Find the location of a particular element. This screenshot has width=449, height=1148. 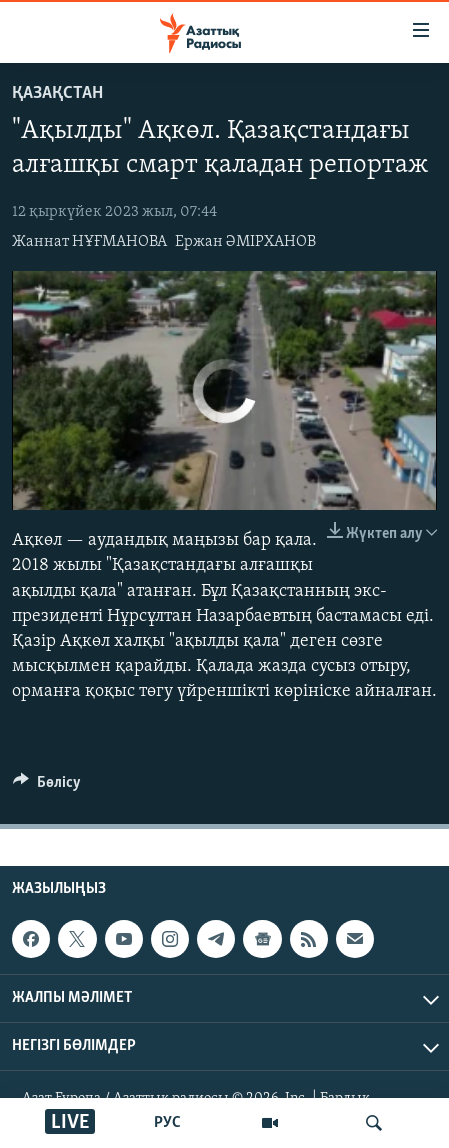

[Button] is located at coordinates (47, 787).